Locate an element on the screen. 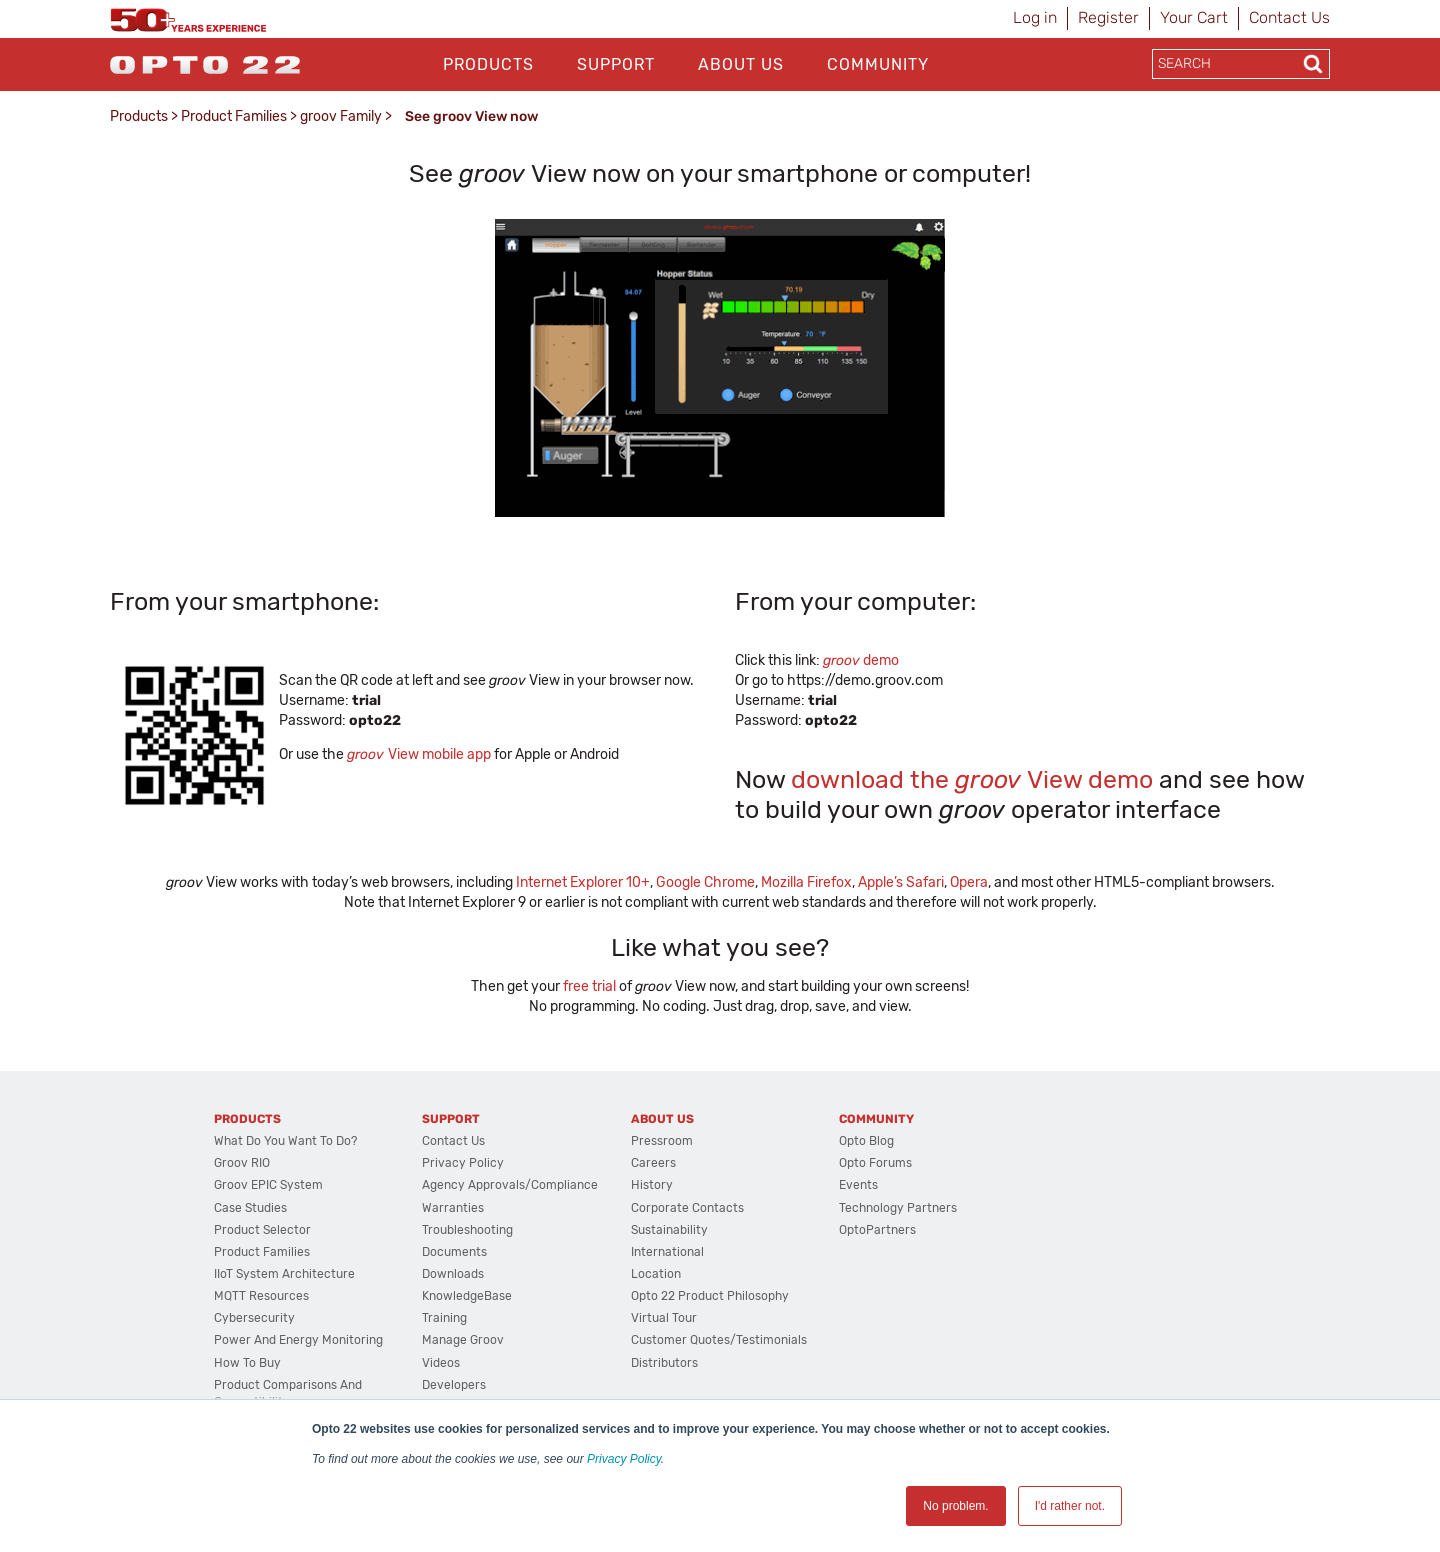  Register is located at coordinates (1108, 17).